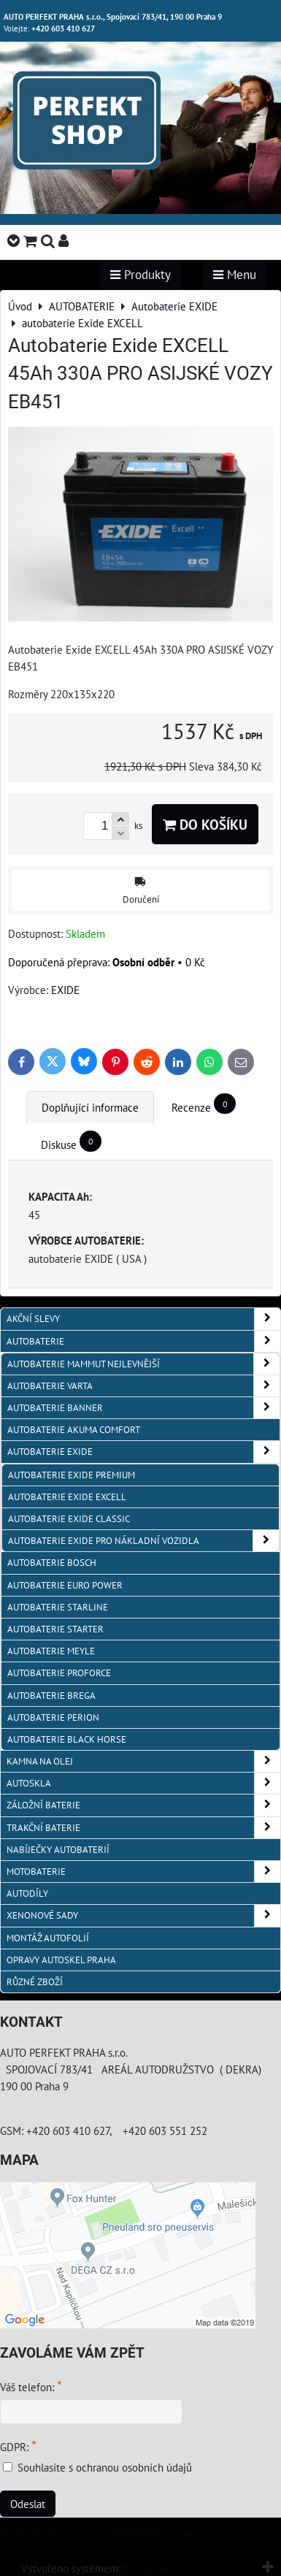 The width and height of the screenshot is (281, 2576). I want to click on AUTODÍLY, so click(27, 1893).